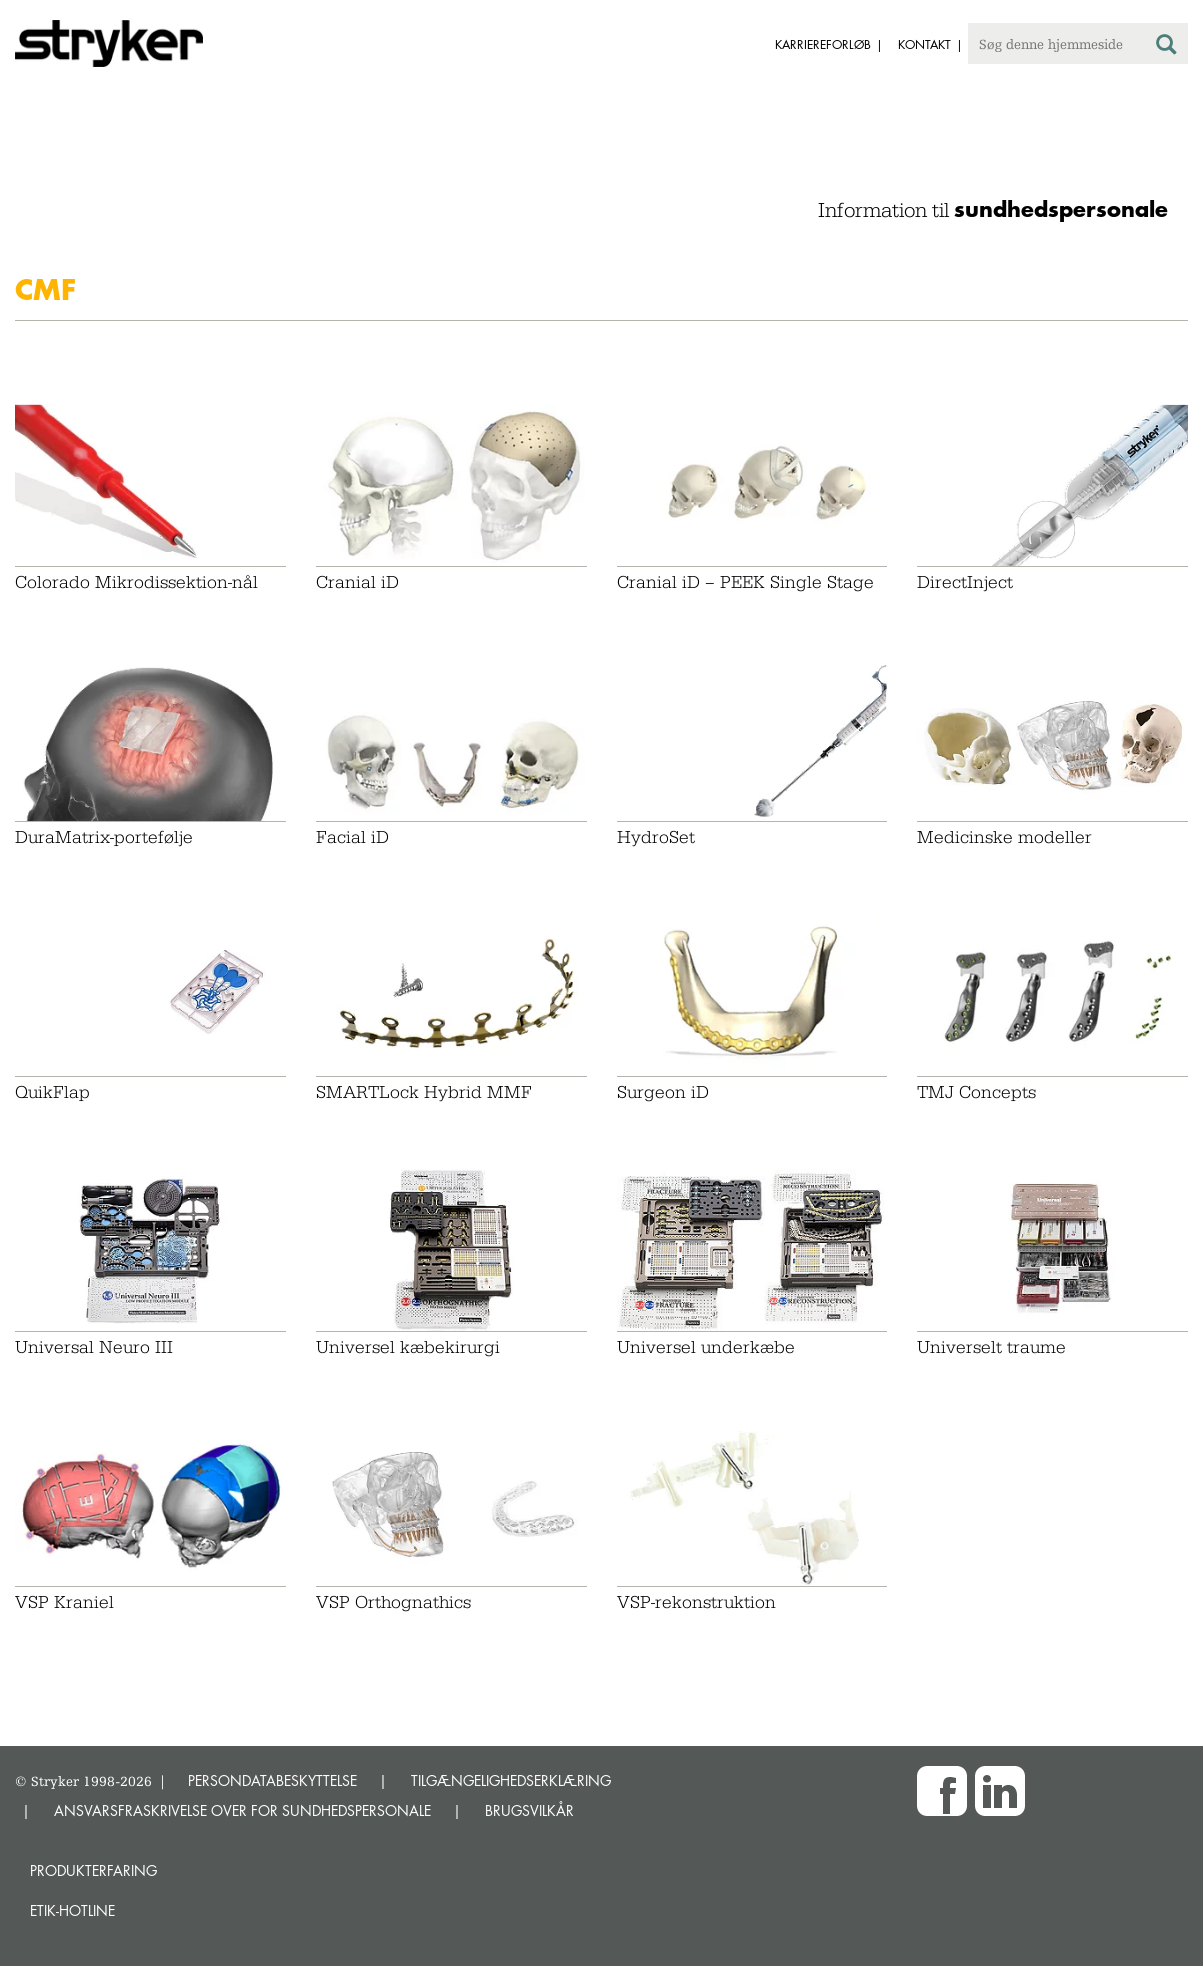  I want to click on Etik-hotline, so click(72, 1910).